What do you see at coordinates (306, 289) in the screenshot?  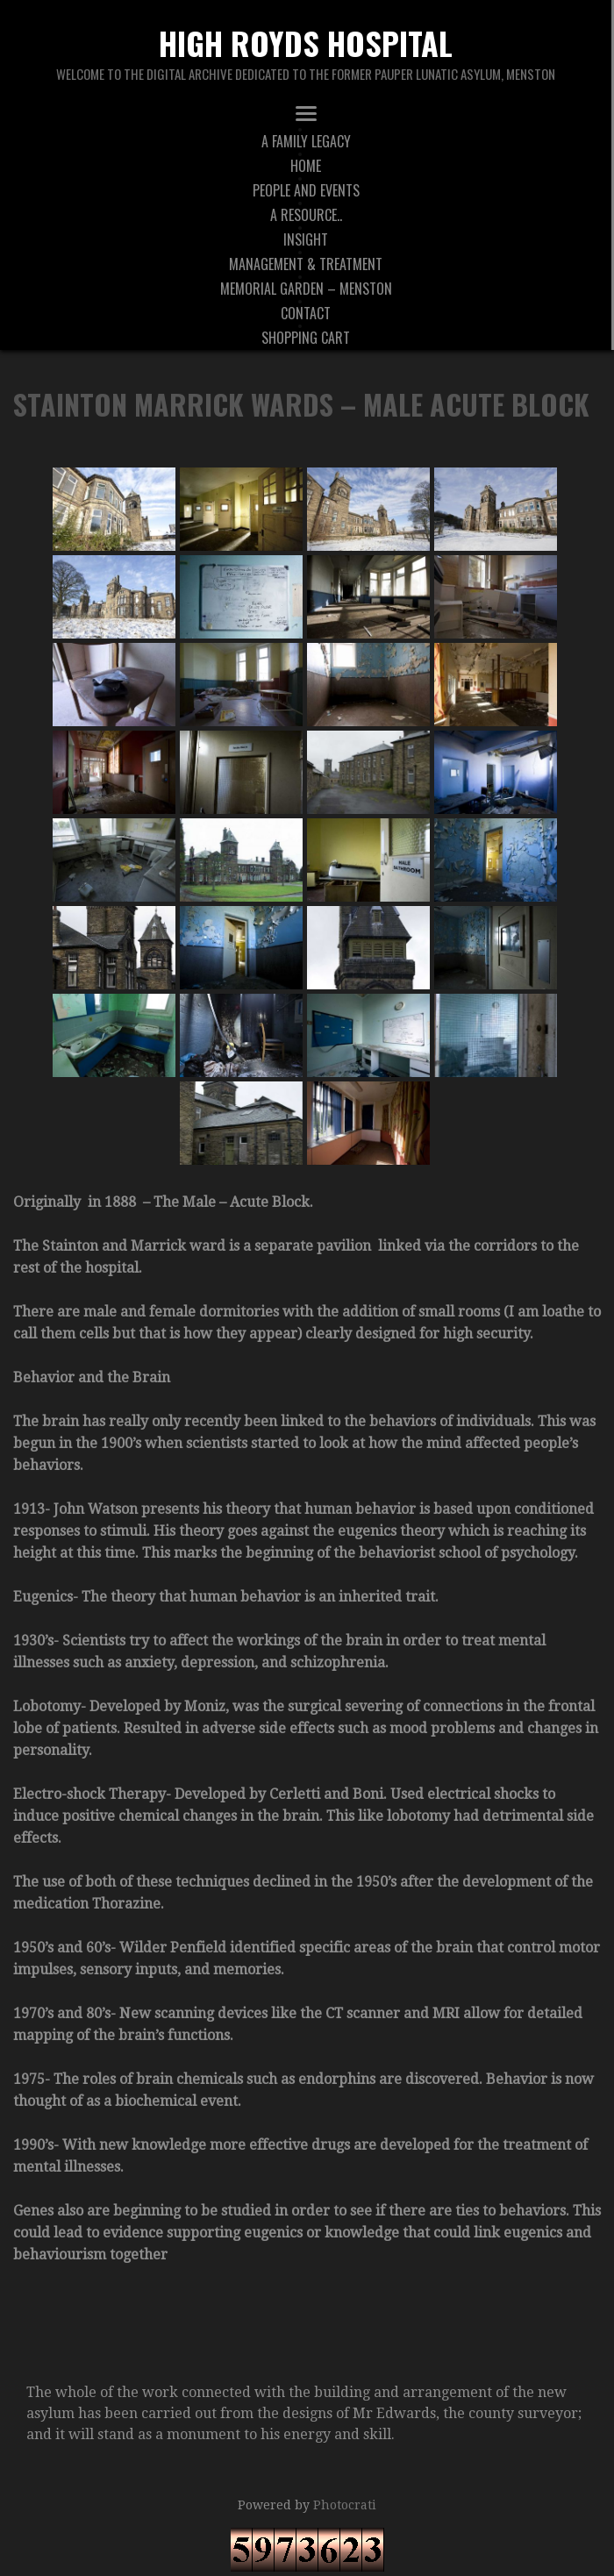 I see `Memorial Garden – Menston` at bounding box center [306, 289].